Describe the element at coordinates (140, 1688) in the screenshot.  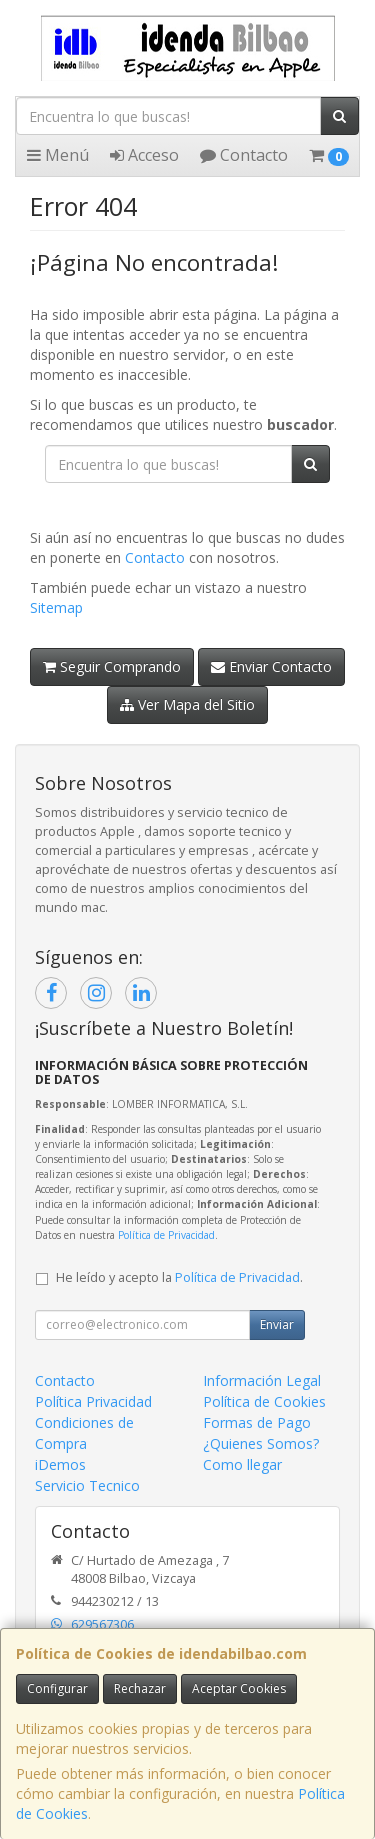
I see `Rechazar` at that location.